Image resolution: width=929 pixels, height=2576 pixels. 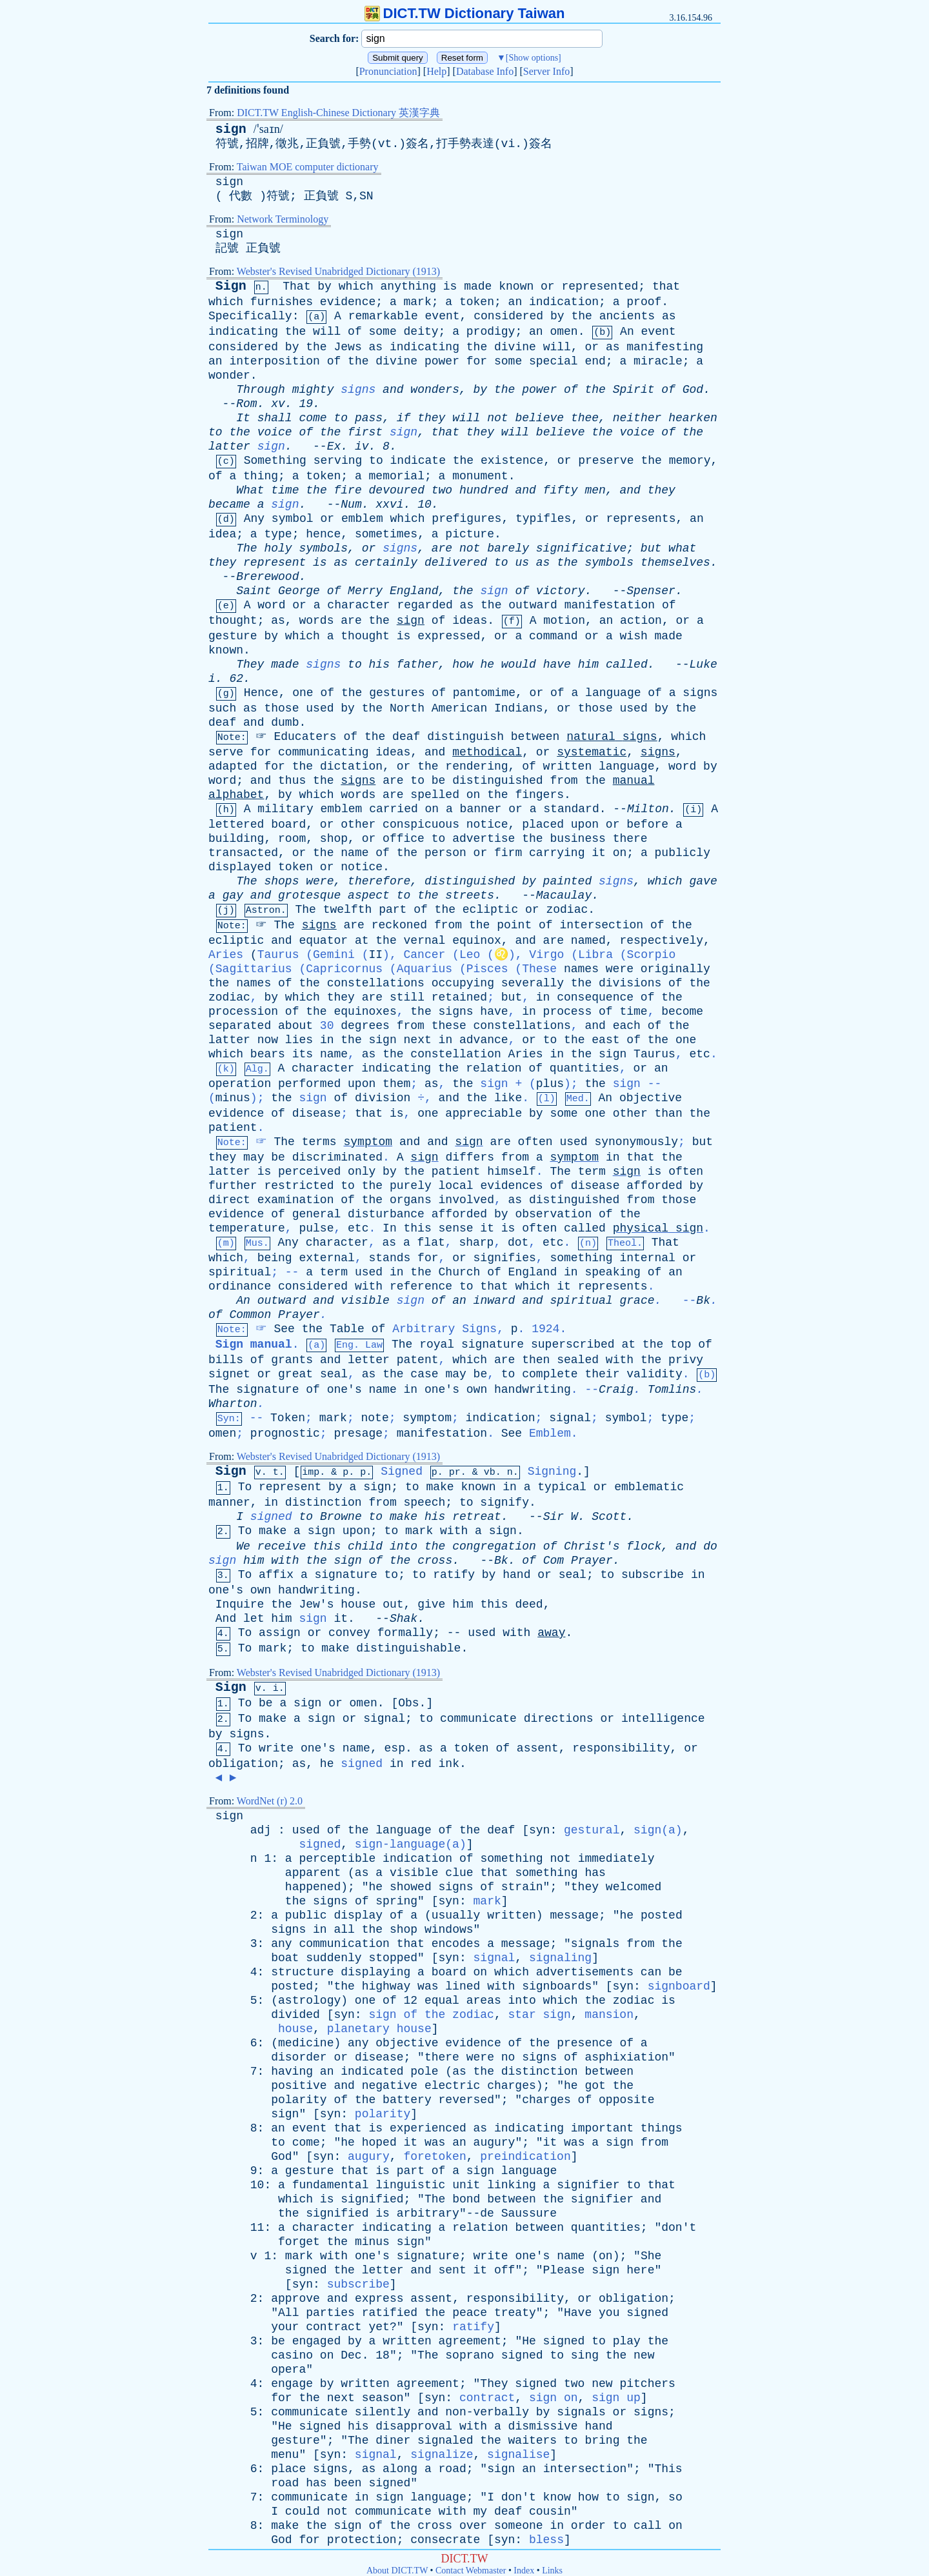 I want to click on disturbance, so click(x=386, y=1214).